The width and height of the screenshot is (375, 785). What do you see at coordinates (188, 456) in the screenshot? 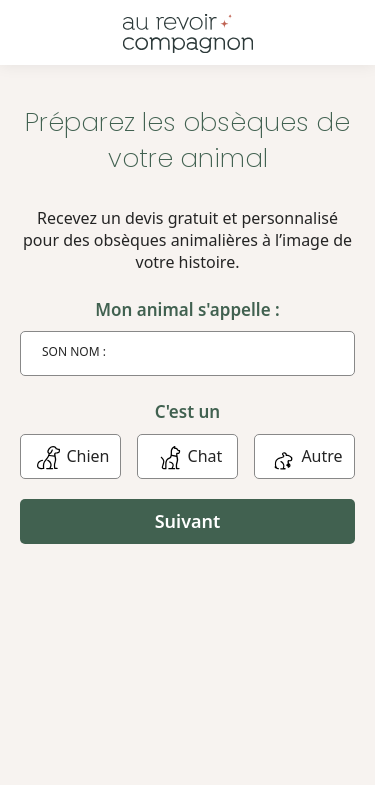
I see `Chat` at bounding box center [188, 456].